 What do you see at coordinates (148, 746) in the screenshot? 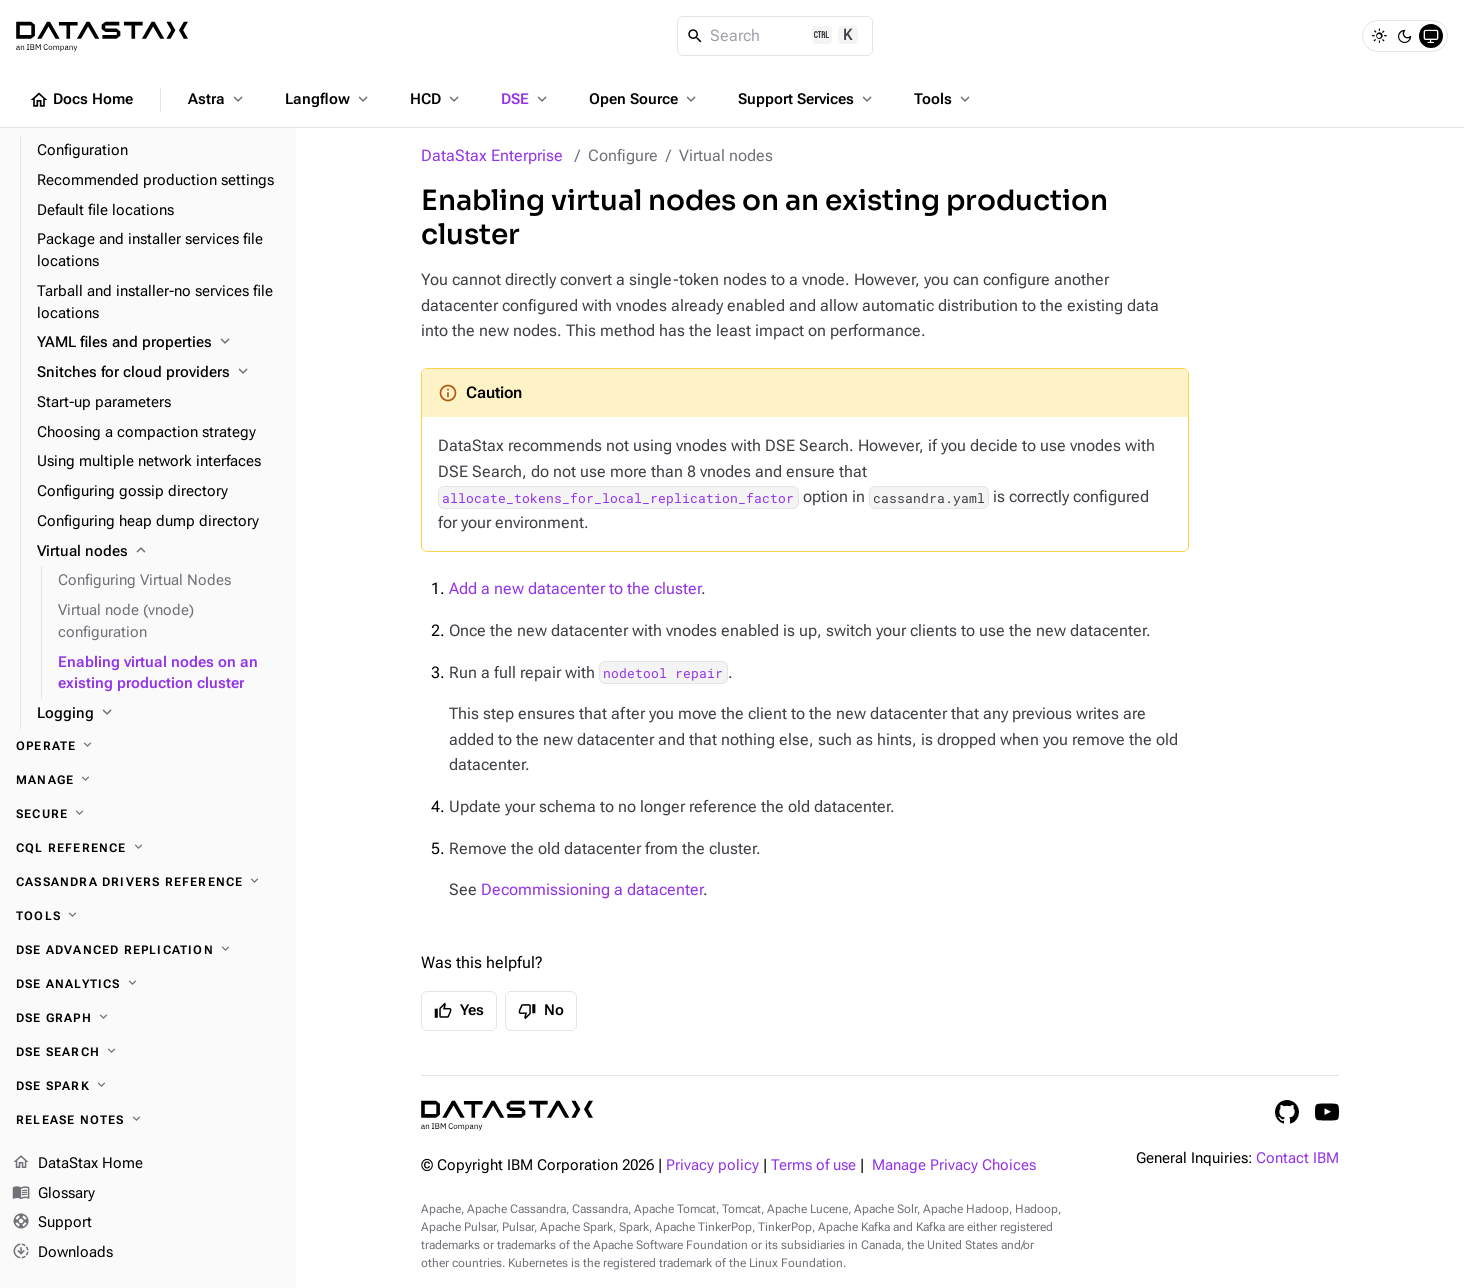
I see `[Operate]` at bounding box center [148, 746].